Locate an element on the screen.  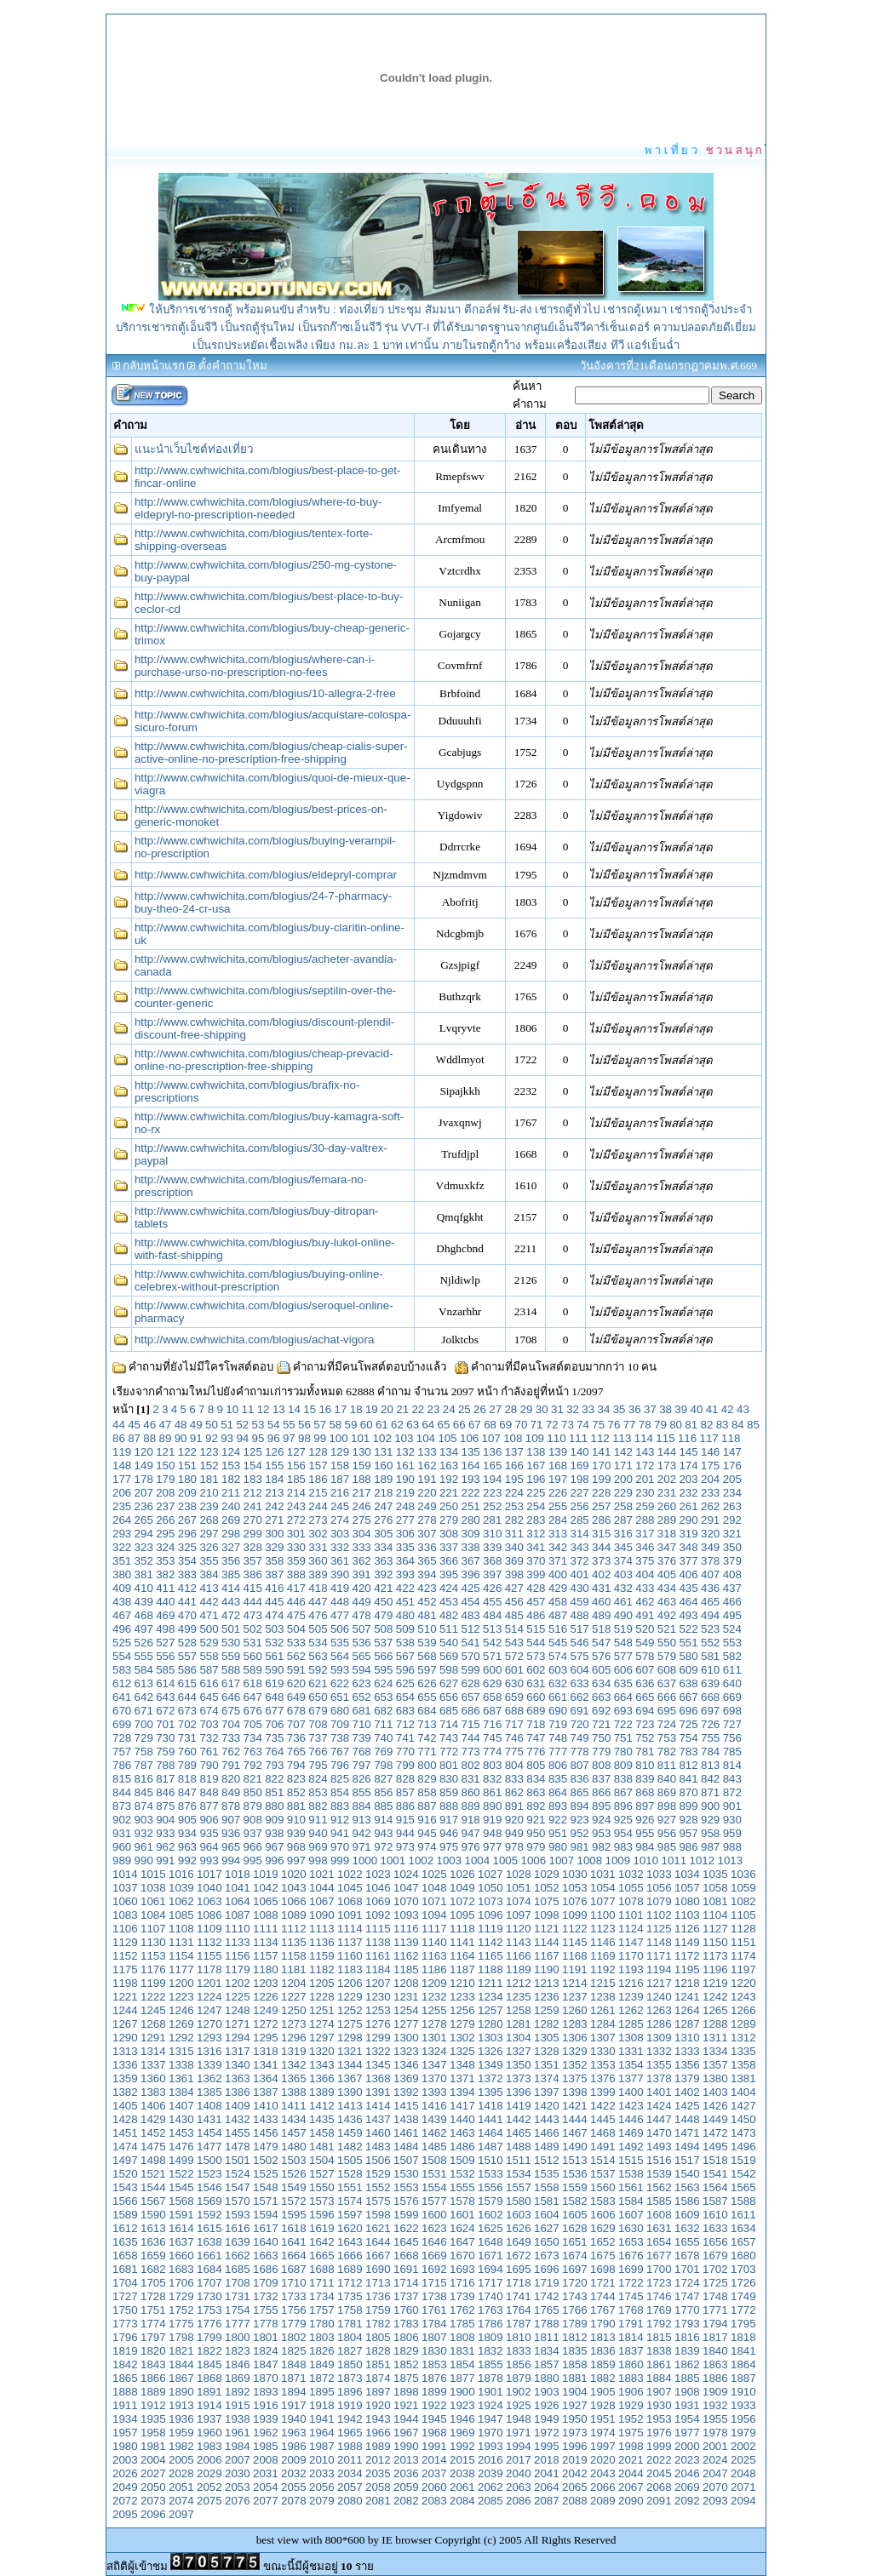
99 is located at coordinates (319, 1438).